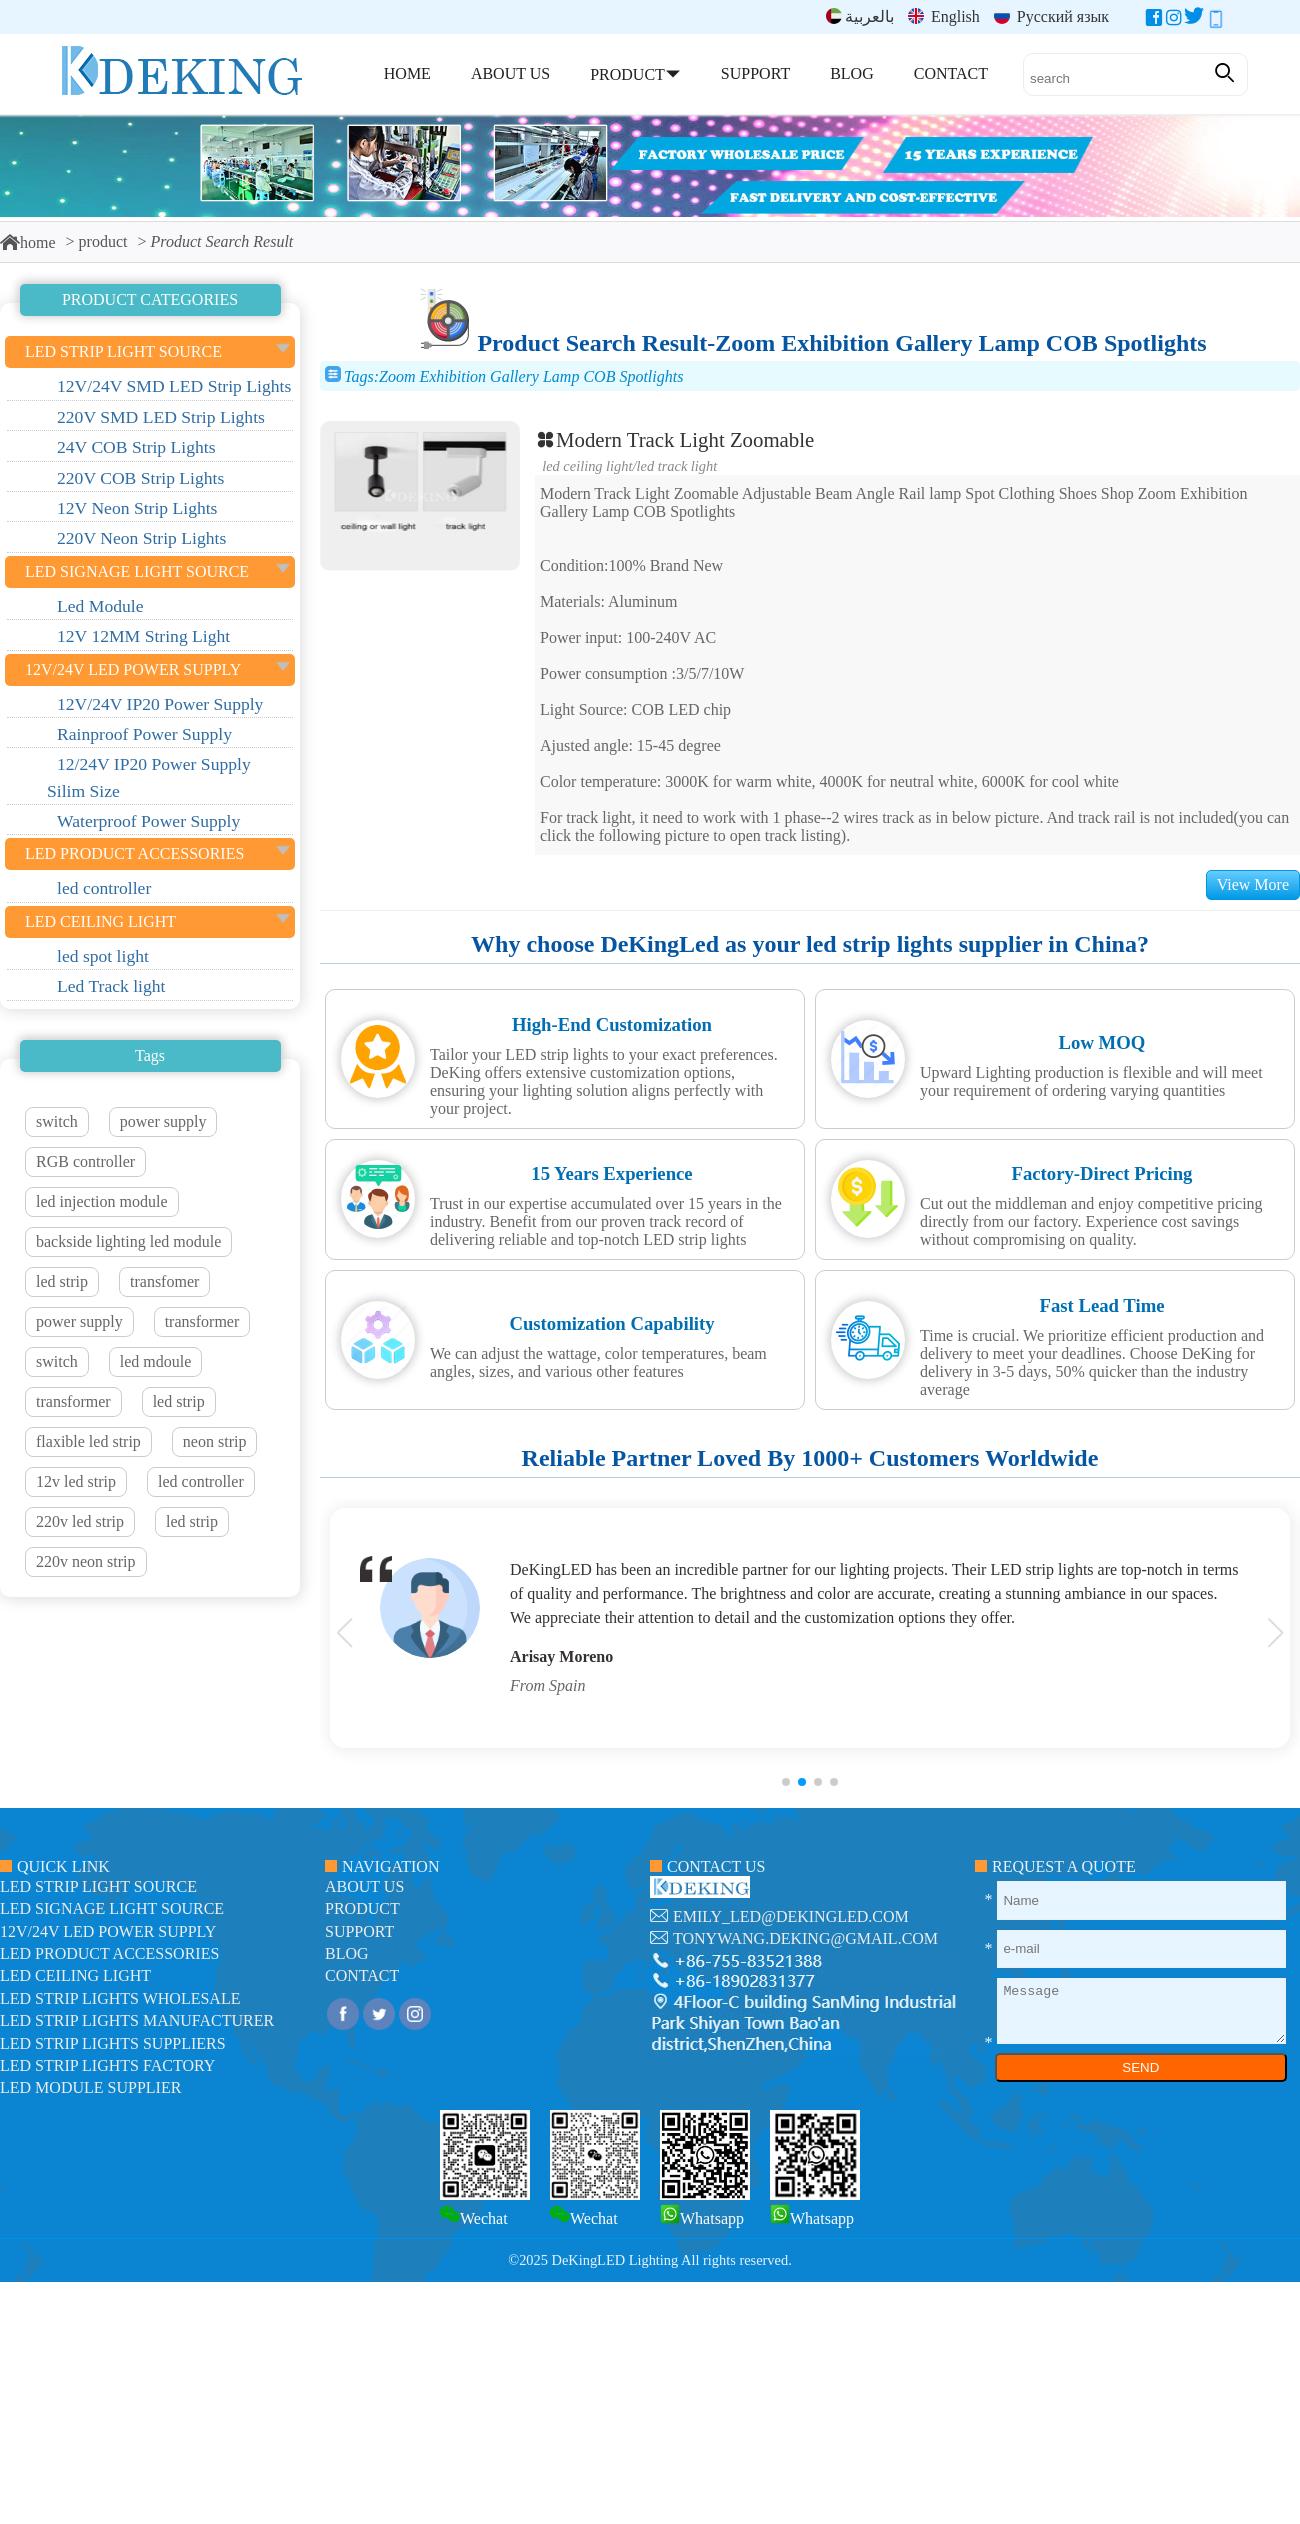 Image resolution: width=1300 pixels, height=2524 pixels. I want to click on contact, so click(362, 1975).